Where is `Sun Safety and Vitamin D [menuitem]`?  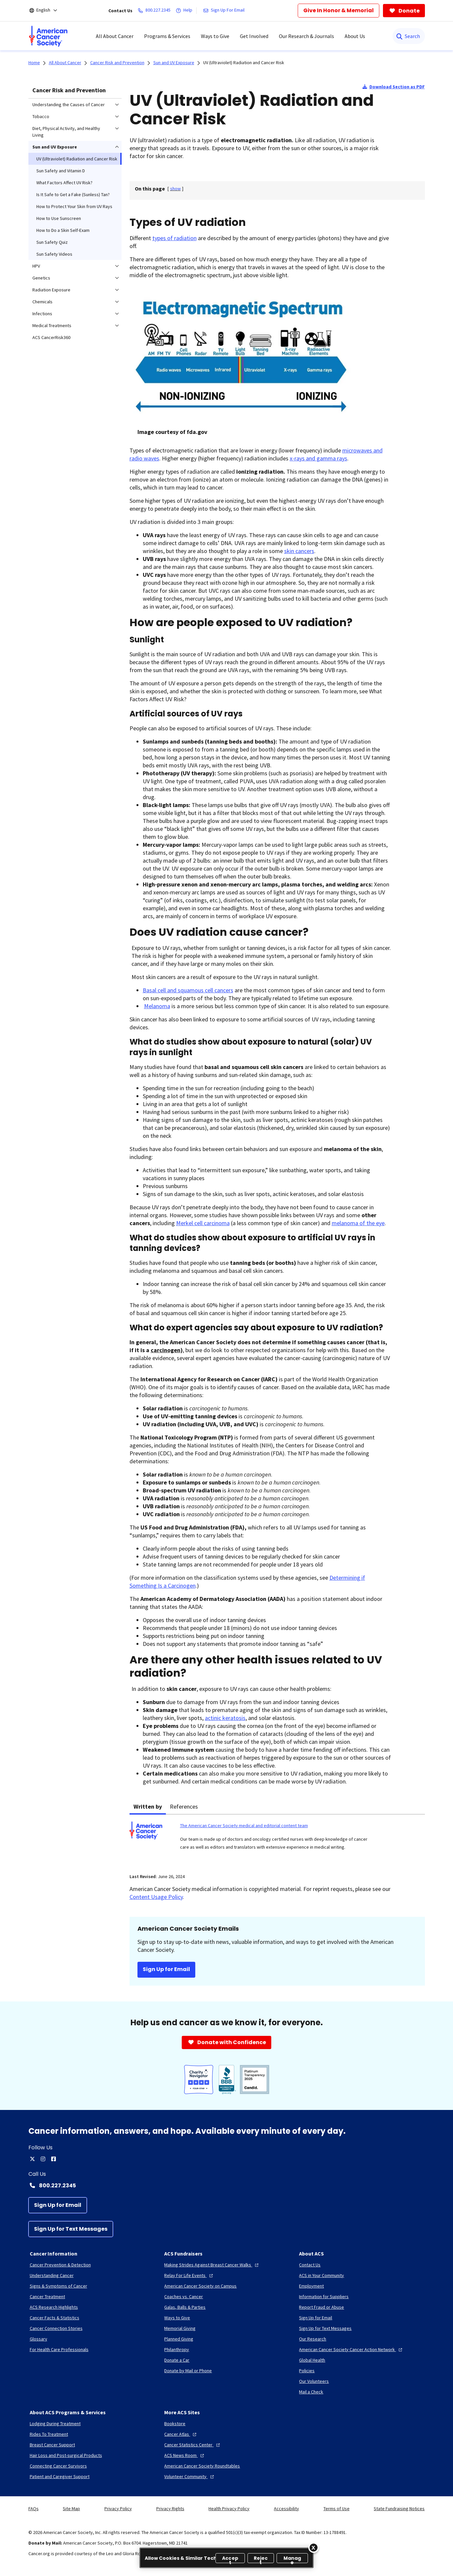 Sun Safety and Vitamin D [menuitem] is located at coordinates (60, 171).